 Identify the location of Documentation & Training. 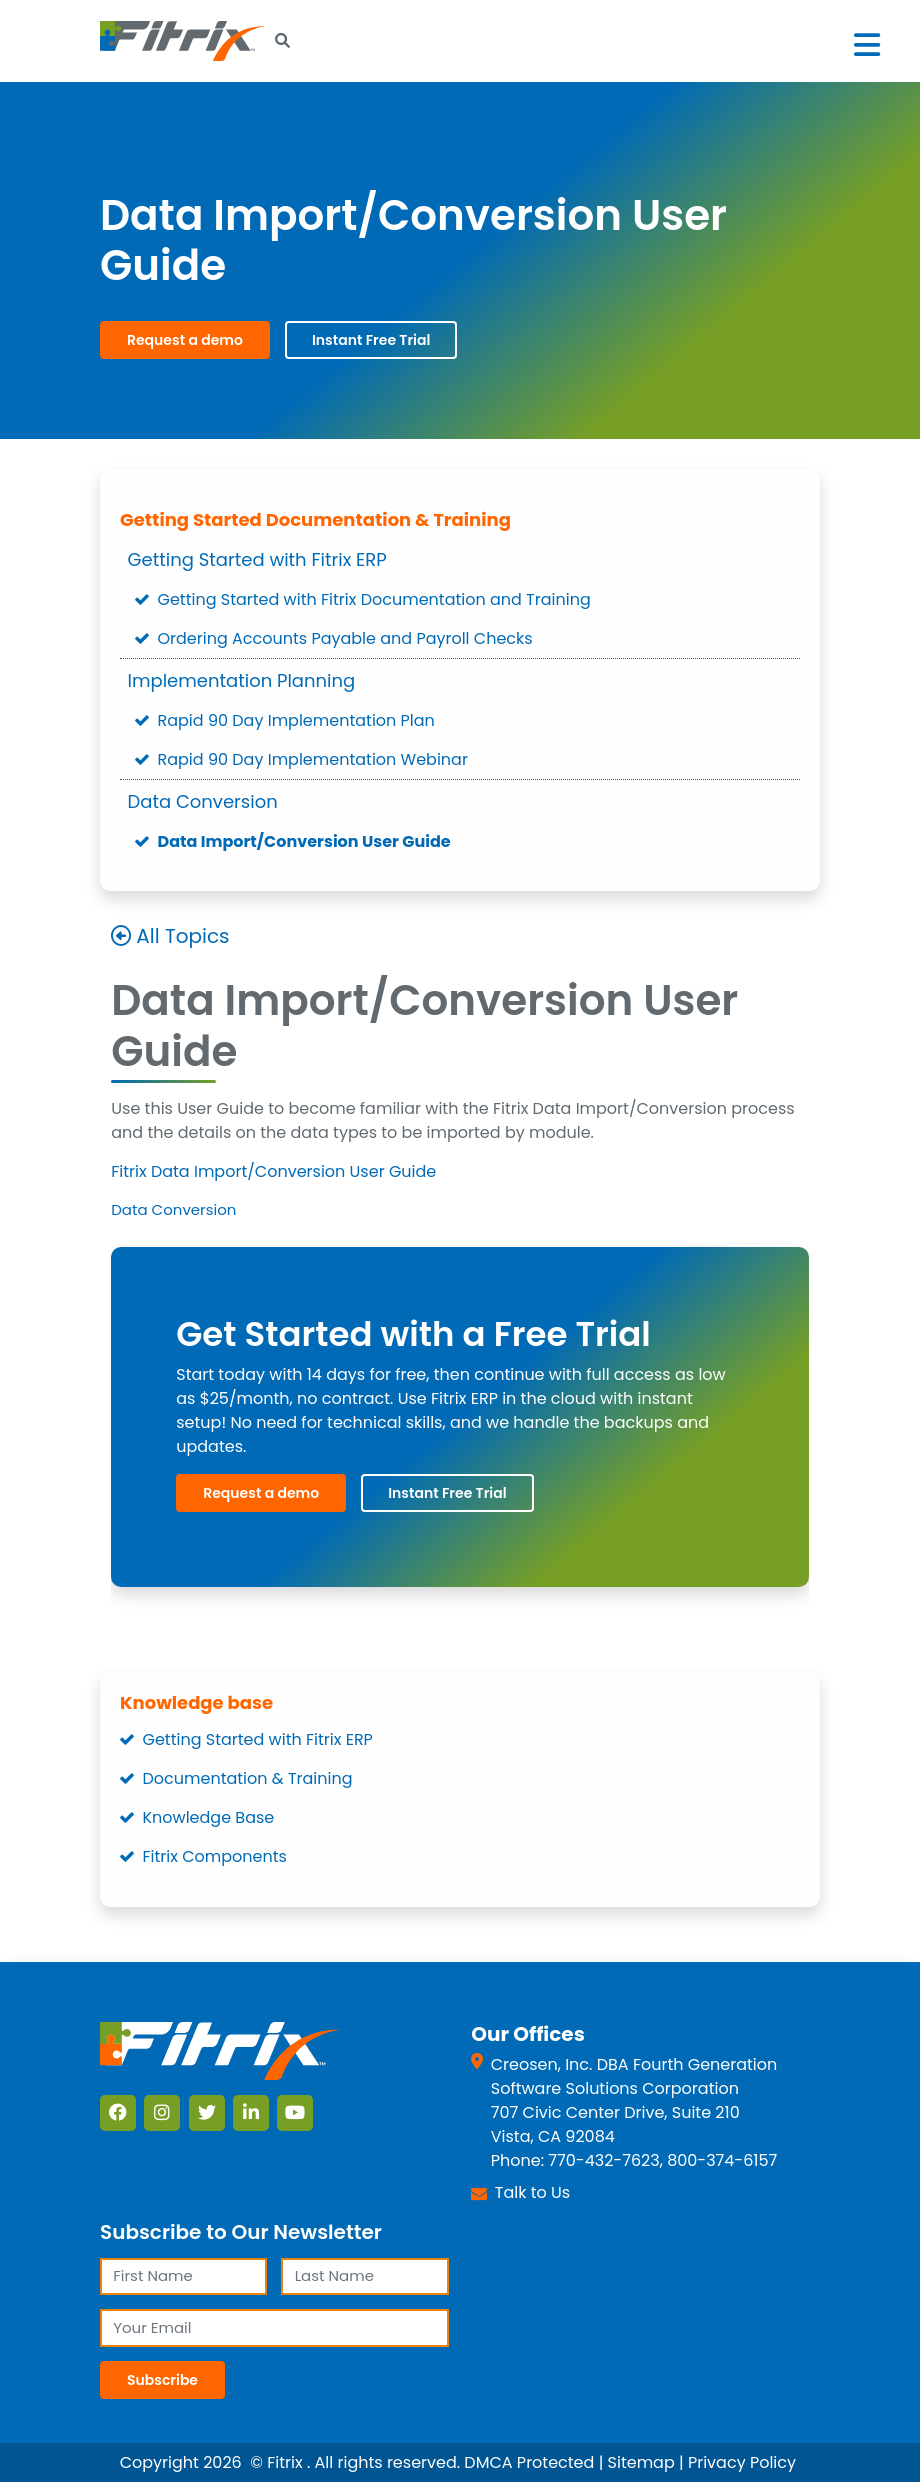
(248, 1778).